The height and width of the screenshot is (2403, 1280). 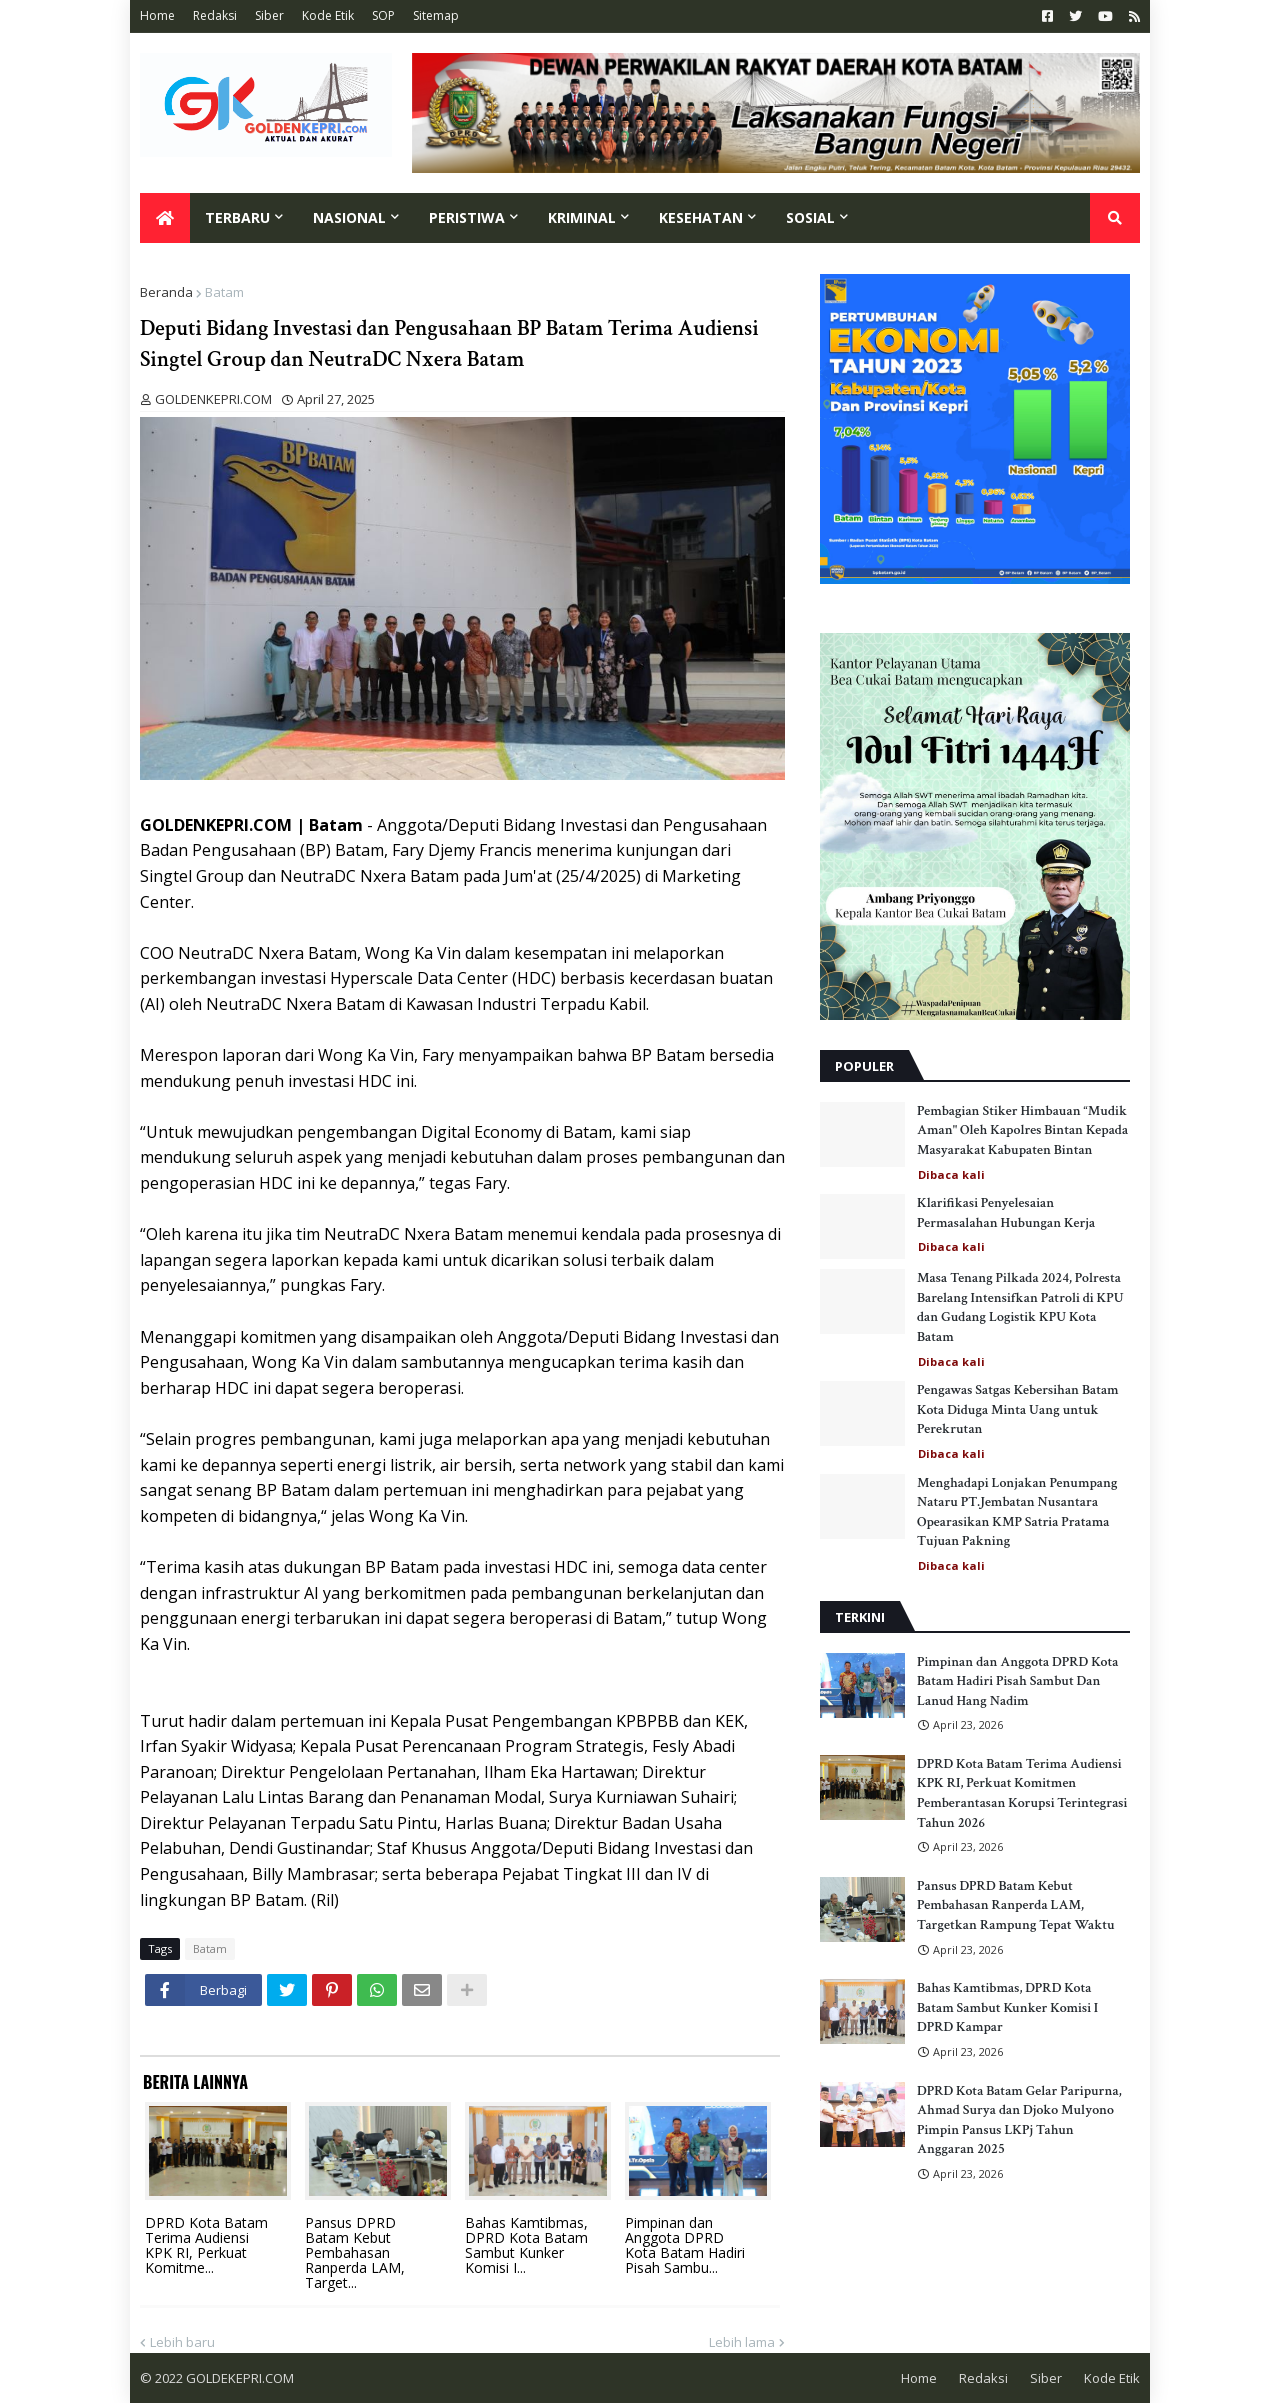 What do you see at coordinates (1007, 2007) in the screenshot?
I see `Bahas Kamtibmas, DPRD Kota Batam Sambut Kunker Komisi I DPRD Kampar` at bounding box center [1007, 2007].